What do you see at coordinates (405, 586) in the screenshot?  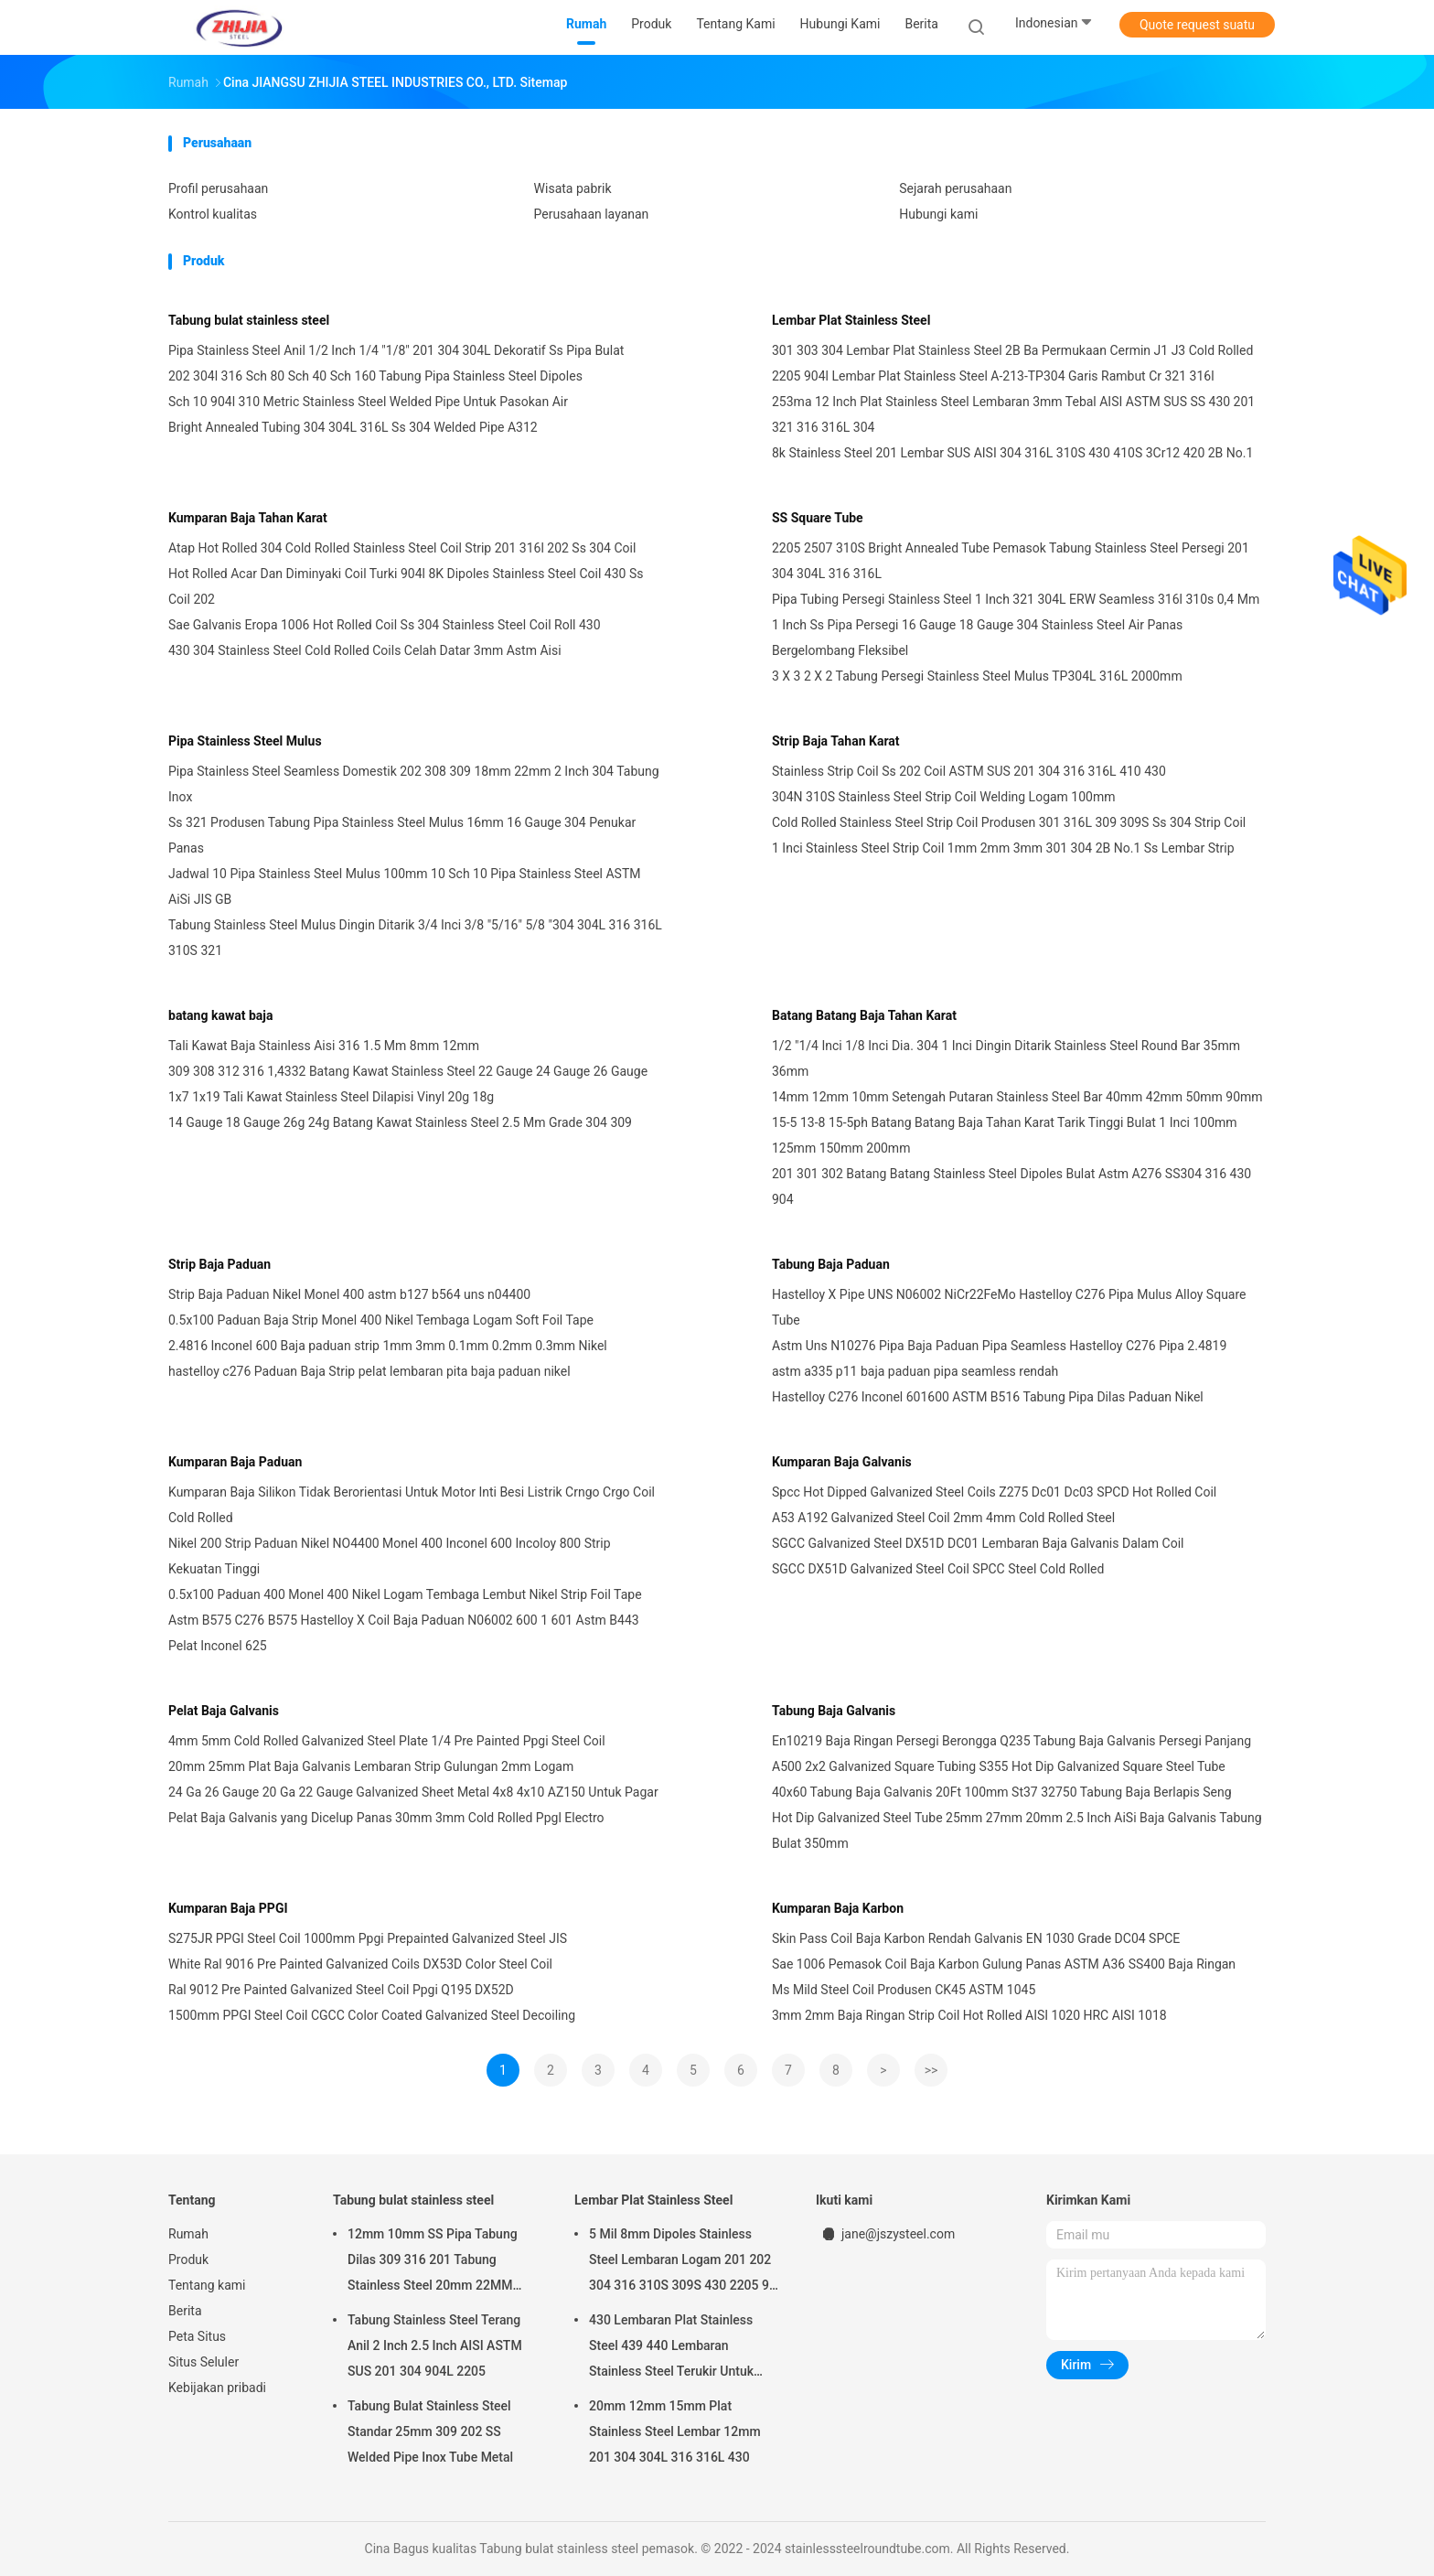 I see `Hot Rolled Acar Dan Diminyaki Coil Turki 904l 8K Dipoles Stainless Steel Coil 430 Ss Coil 202` at bounding box center [405, 586].